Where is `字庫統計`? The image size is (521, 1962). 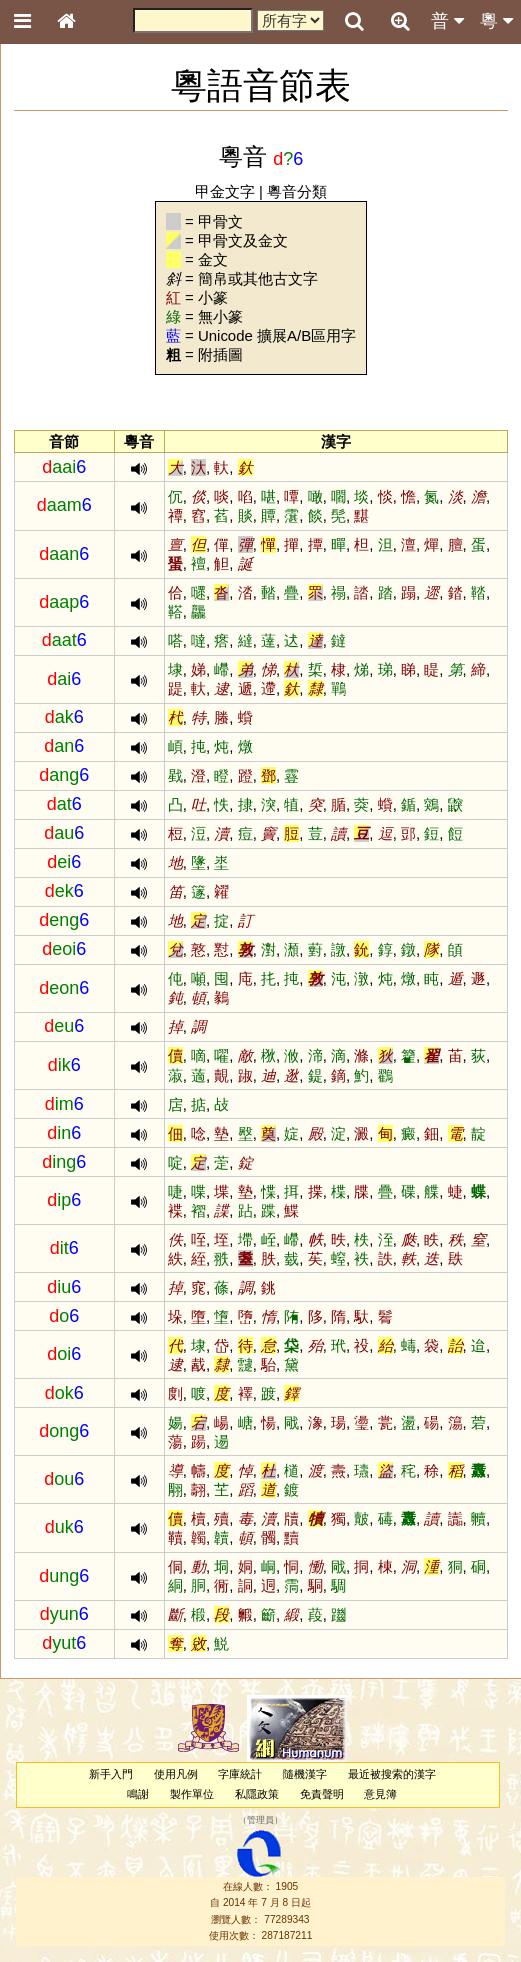 字庫統計 is located at coordinates (240, 1774).